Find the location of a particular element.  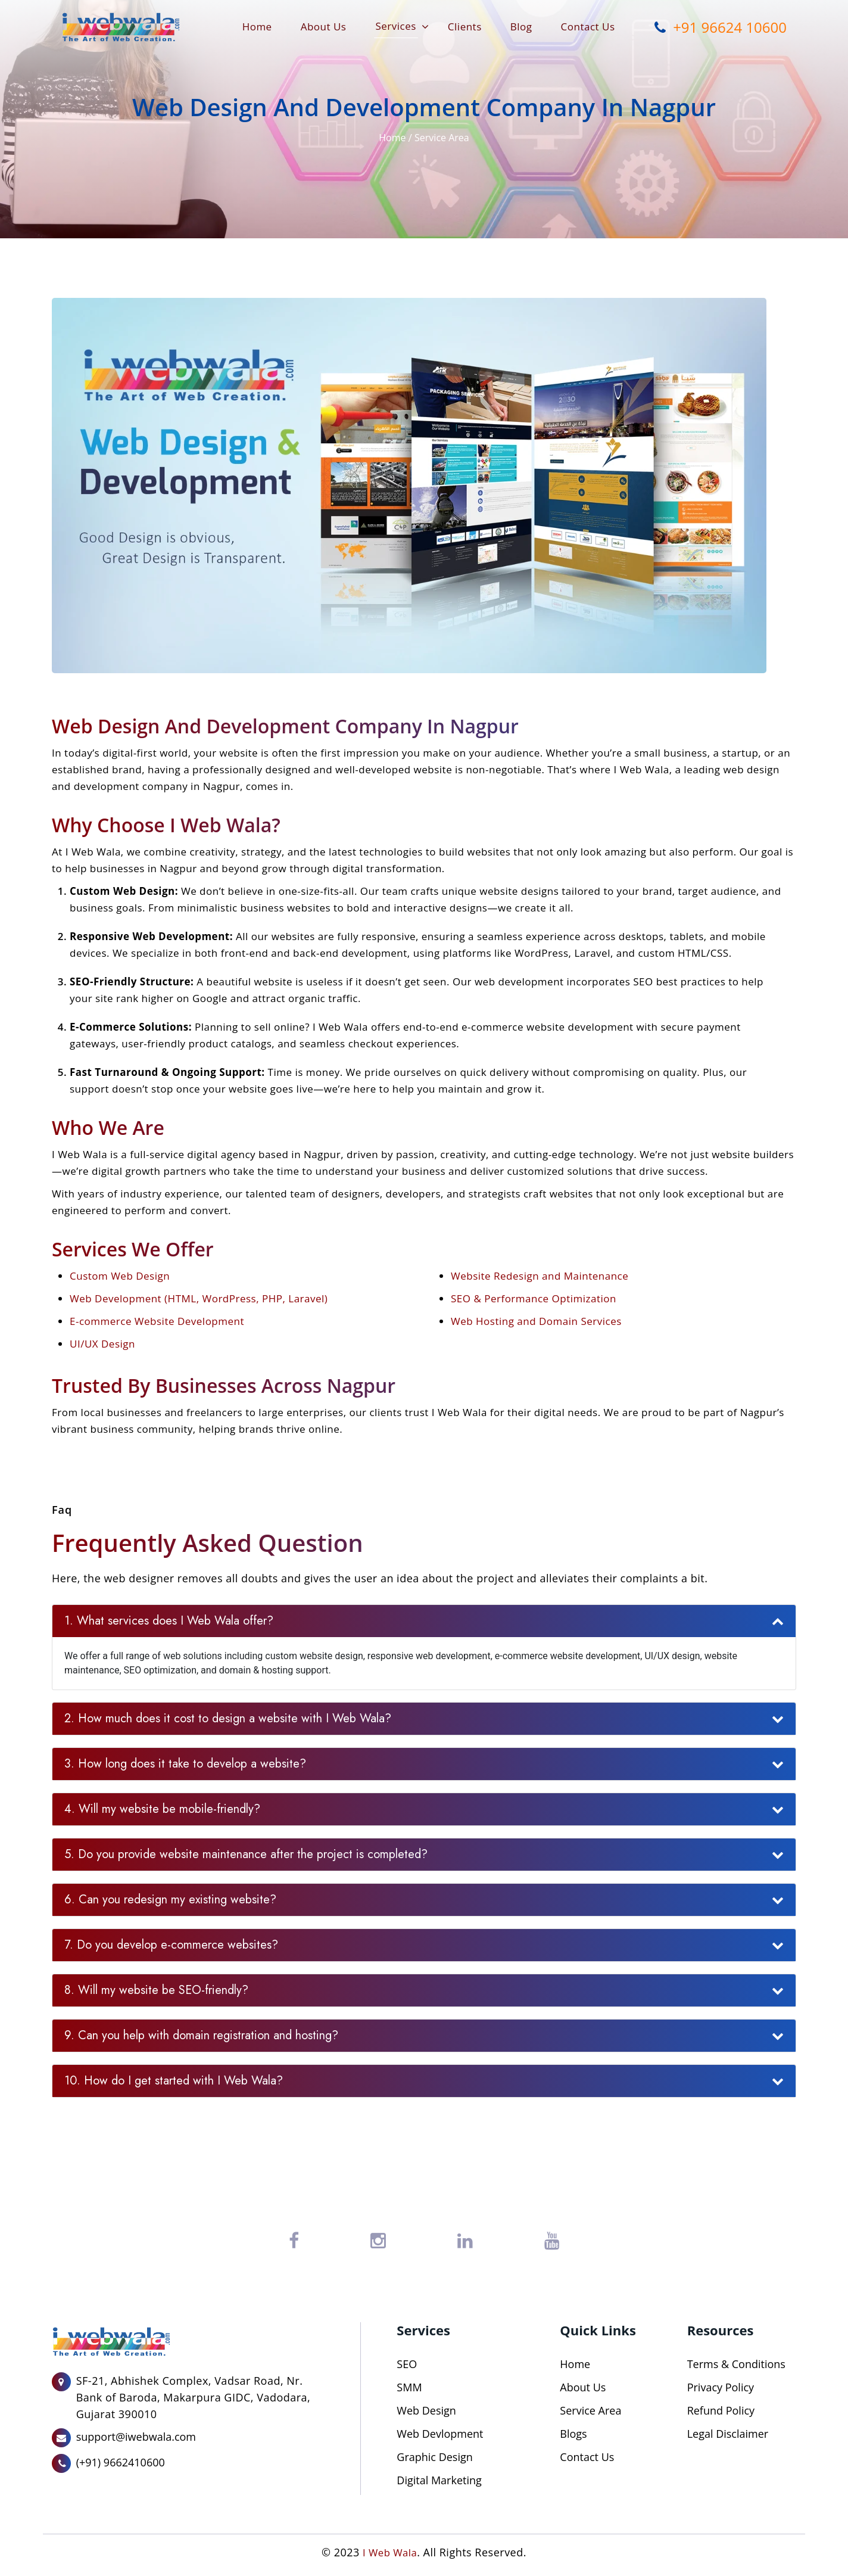

[LinkedIn] is located at coordinates (465, 2241).